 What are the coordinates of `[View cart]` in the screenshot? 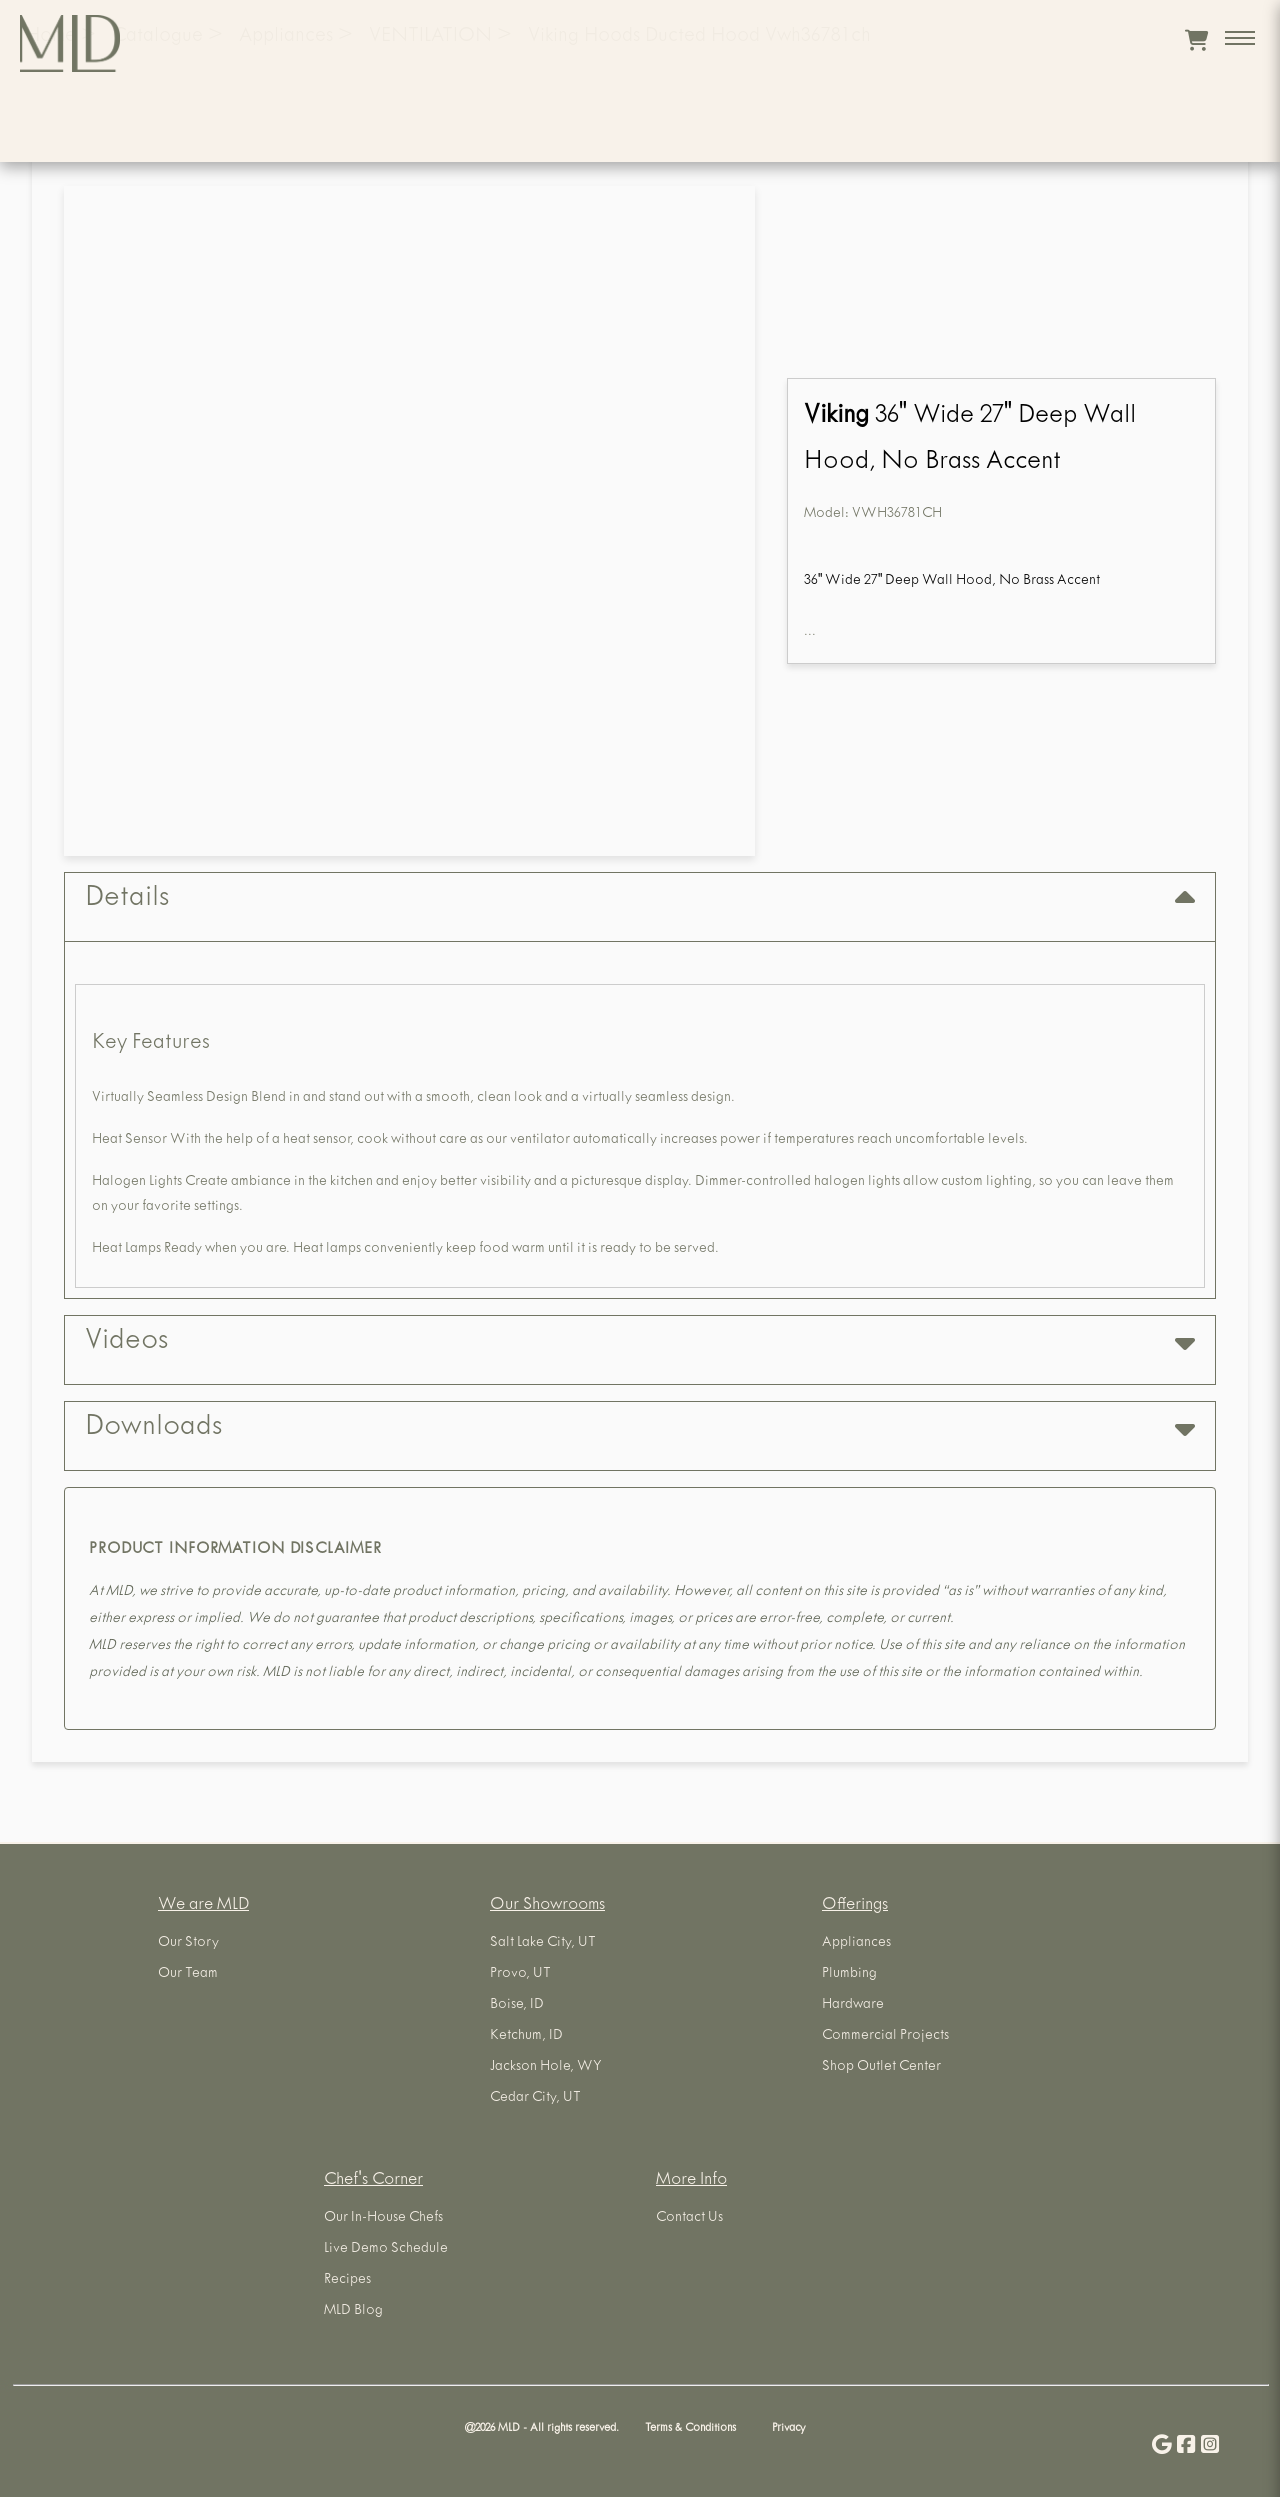 It's located at (1196, 40).